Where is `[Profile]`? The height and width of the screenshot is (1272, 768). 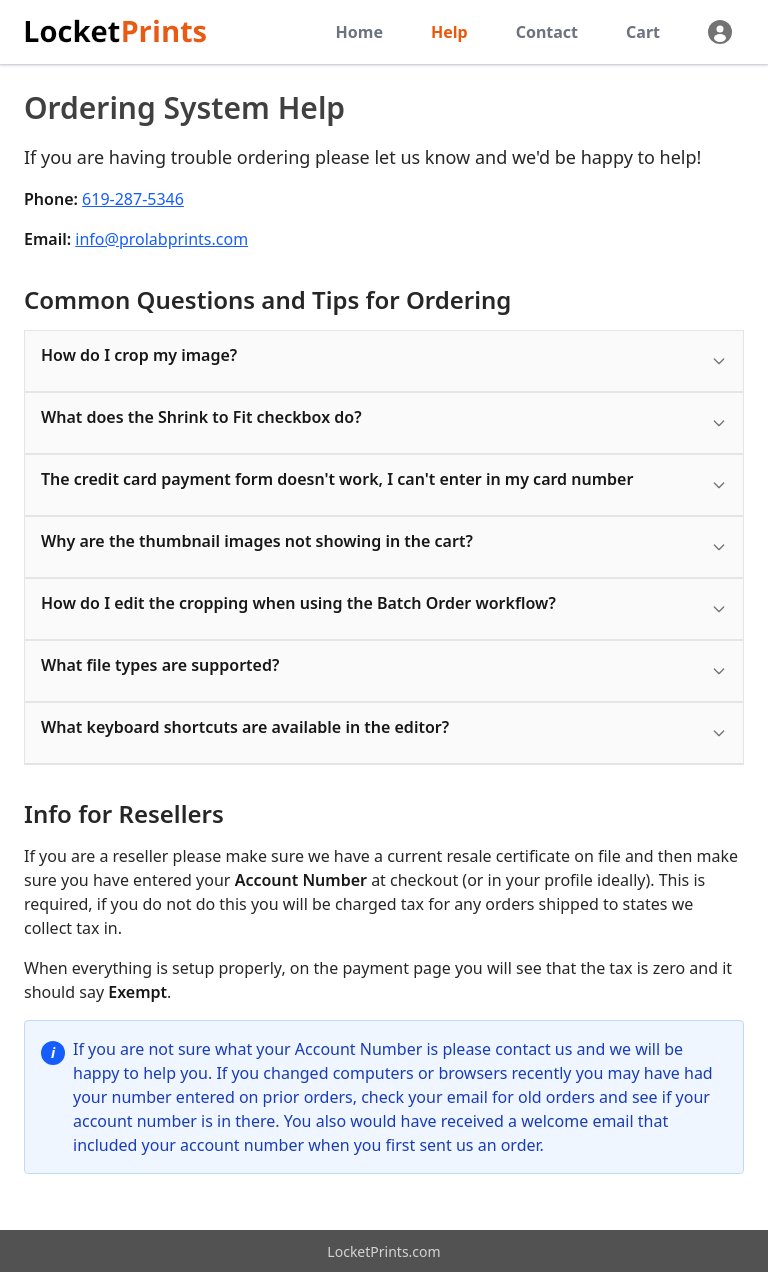
[Profile] is located at coordinates (720, 32).